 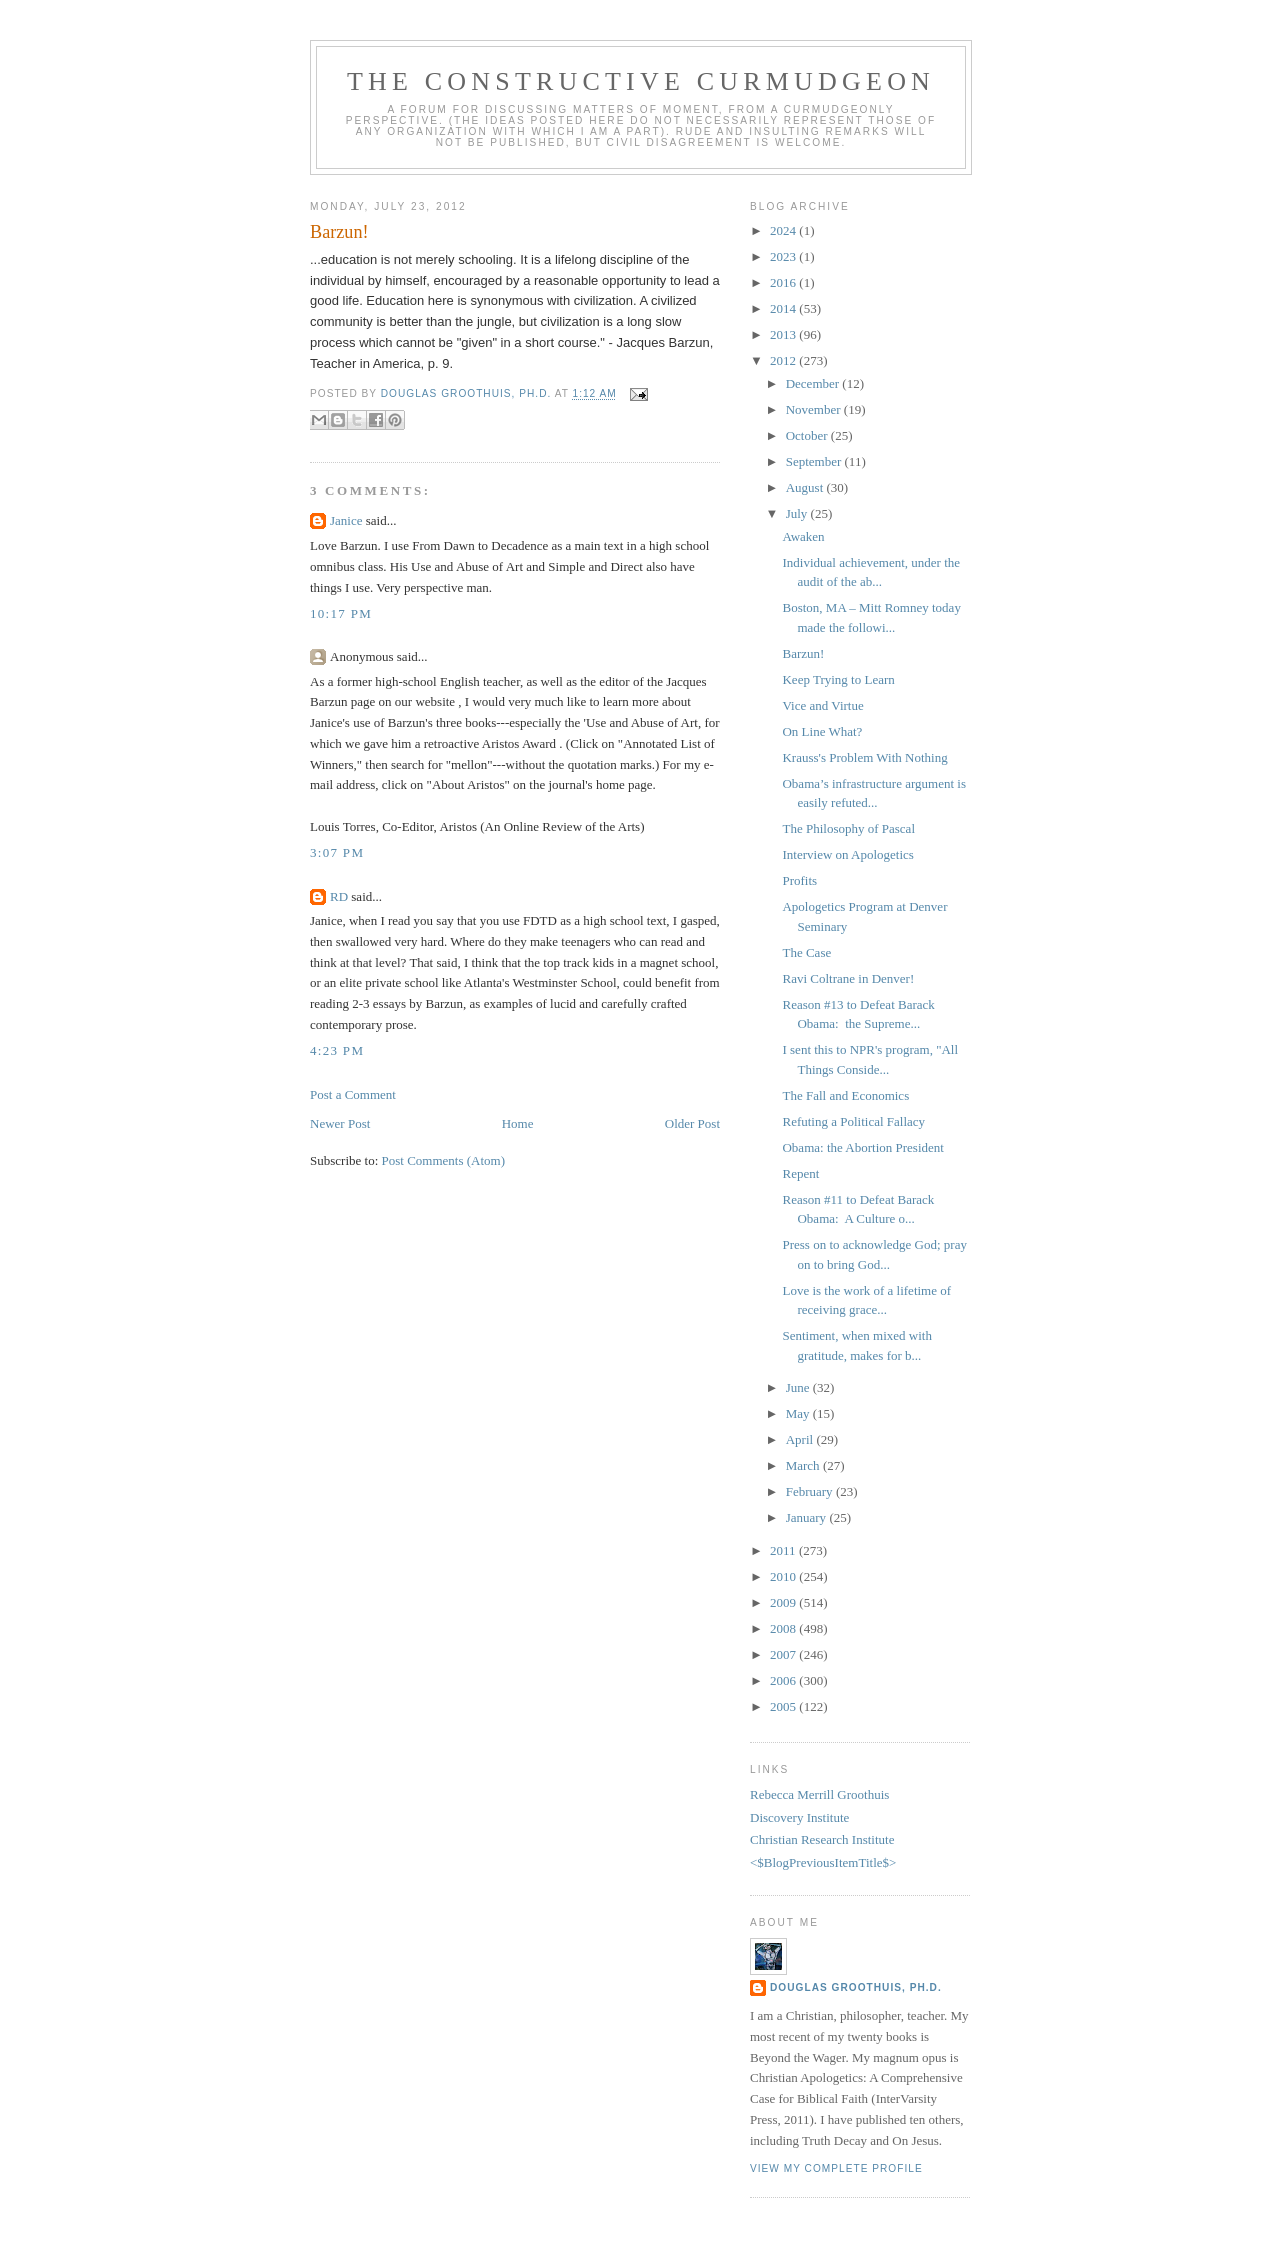 What do you see at coordinates (641, 81) in the screenshot?
I see `The Constructive Curmudgeon` at bounding box center [641, 81].